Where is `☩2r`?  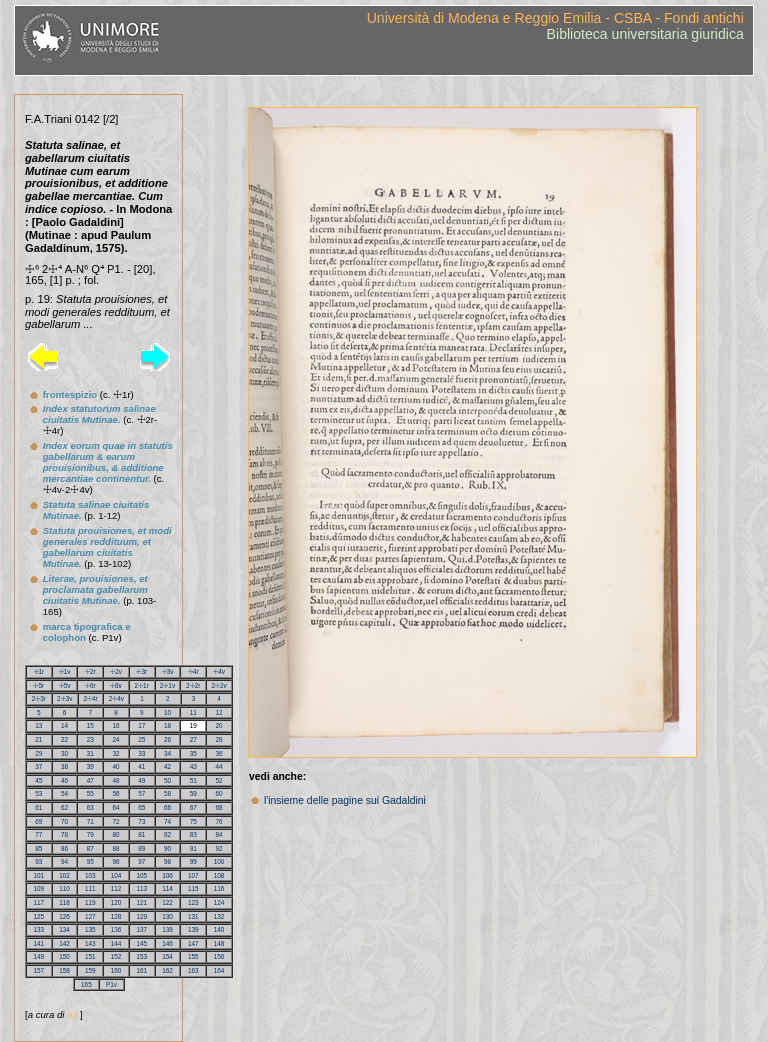
☩2r is located at coordinates (90, 671).